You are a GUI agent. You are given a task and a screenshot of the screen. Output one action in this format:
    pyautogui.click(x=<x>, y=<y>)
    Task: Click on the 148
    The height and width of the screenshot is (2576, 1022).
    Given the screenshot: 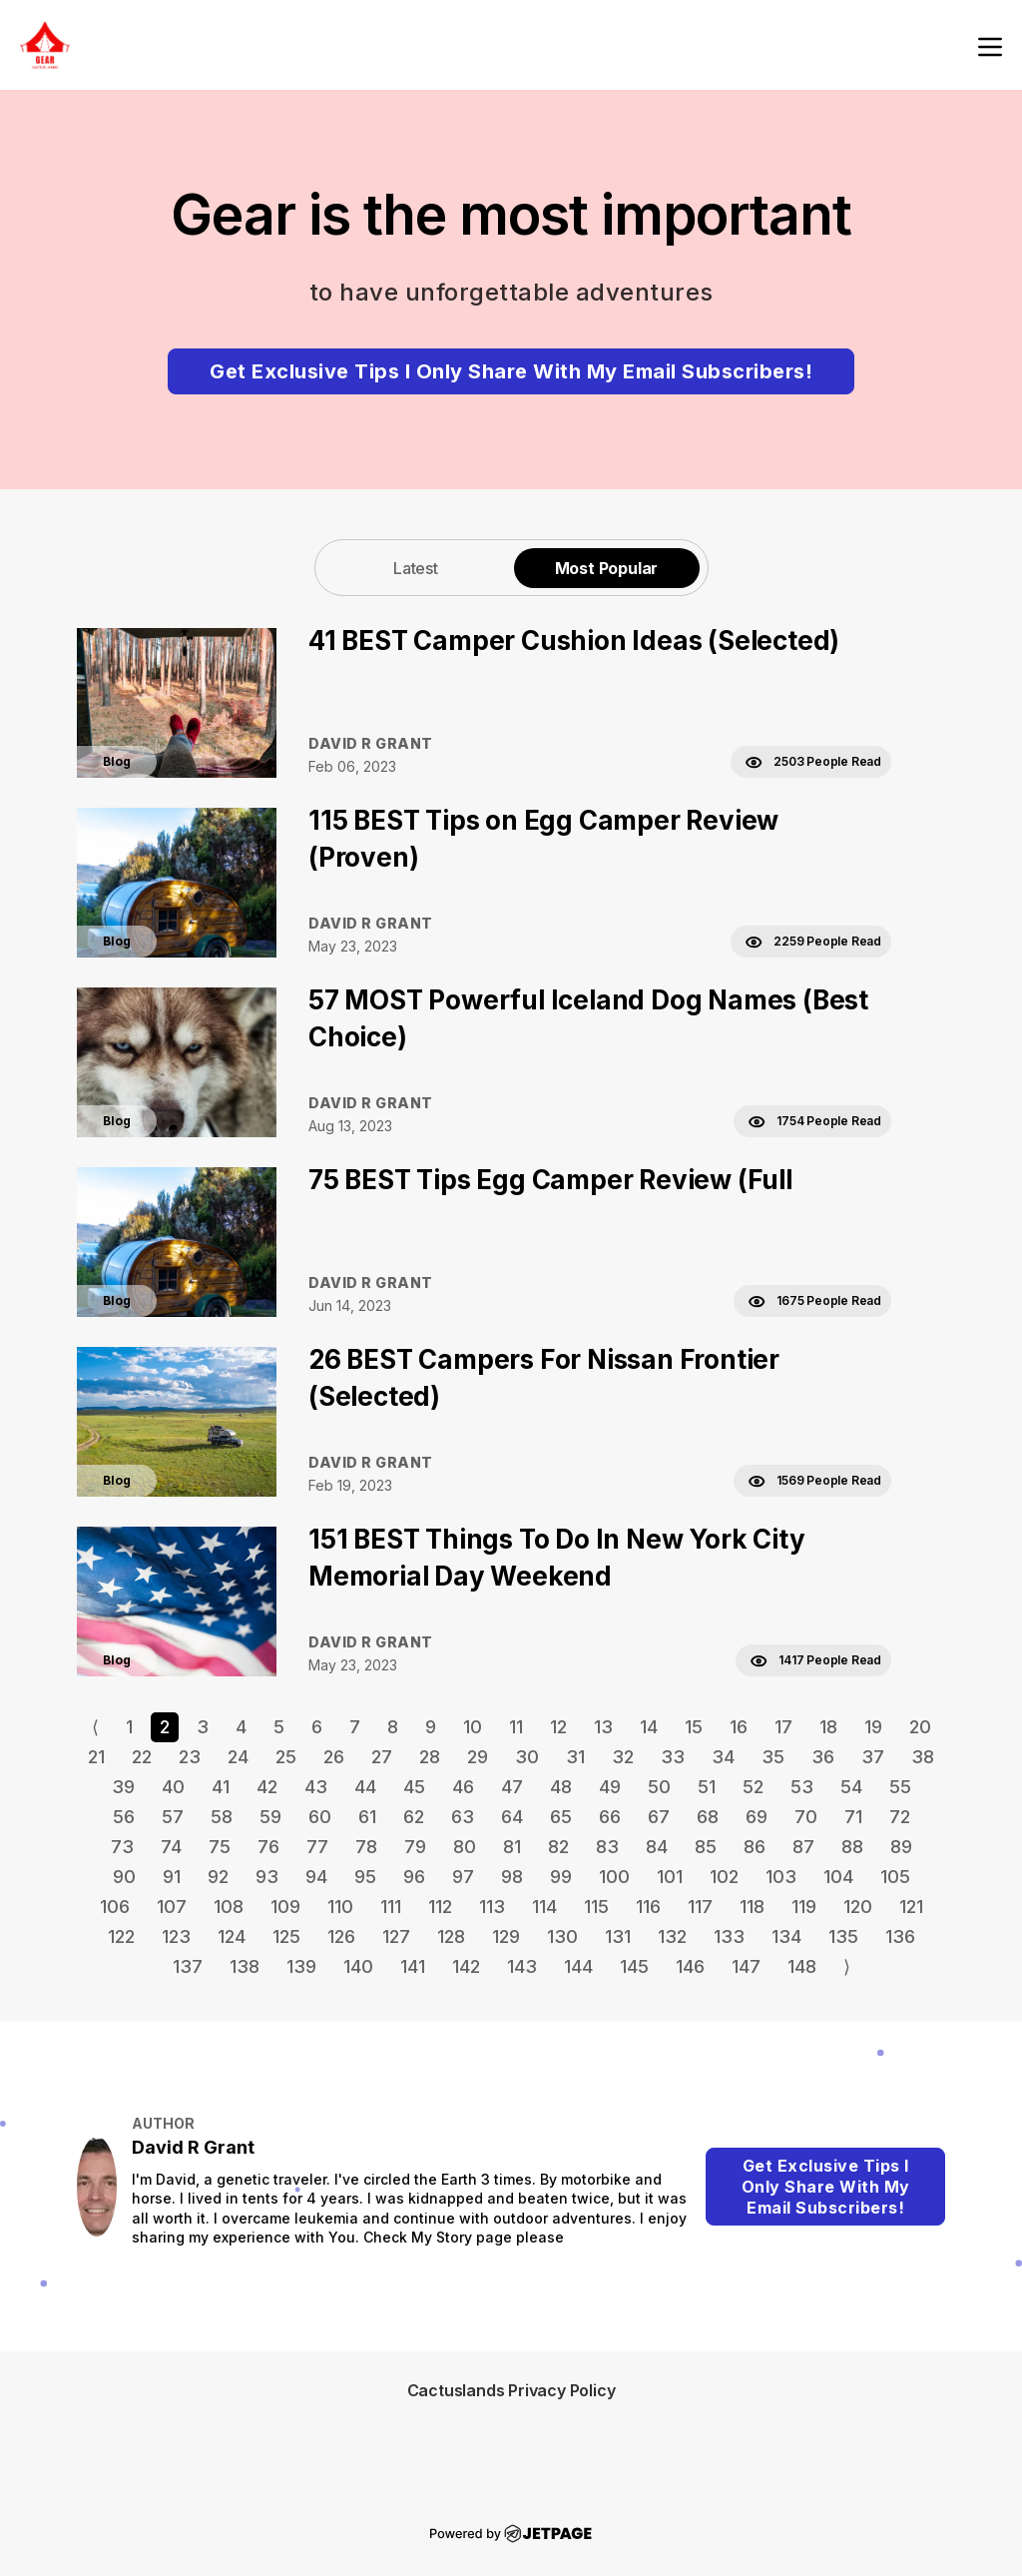 What is the action you would take?
    pyautogui.click(x=801, y=1966)
    